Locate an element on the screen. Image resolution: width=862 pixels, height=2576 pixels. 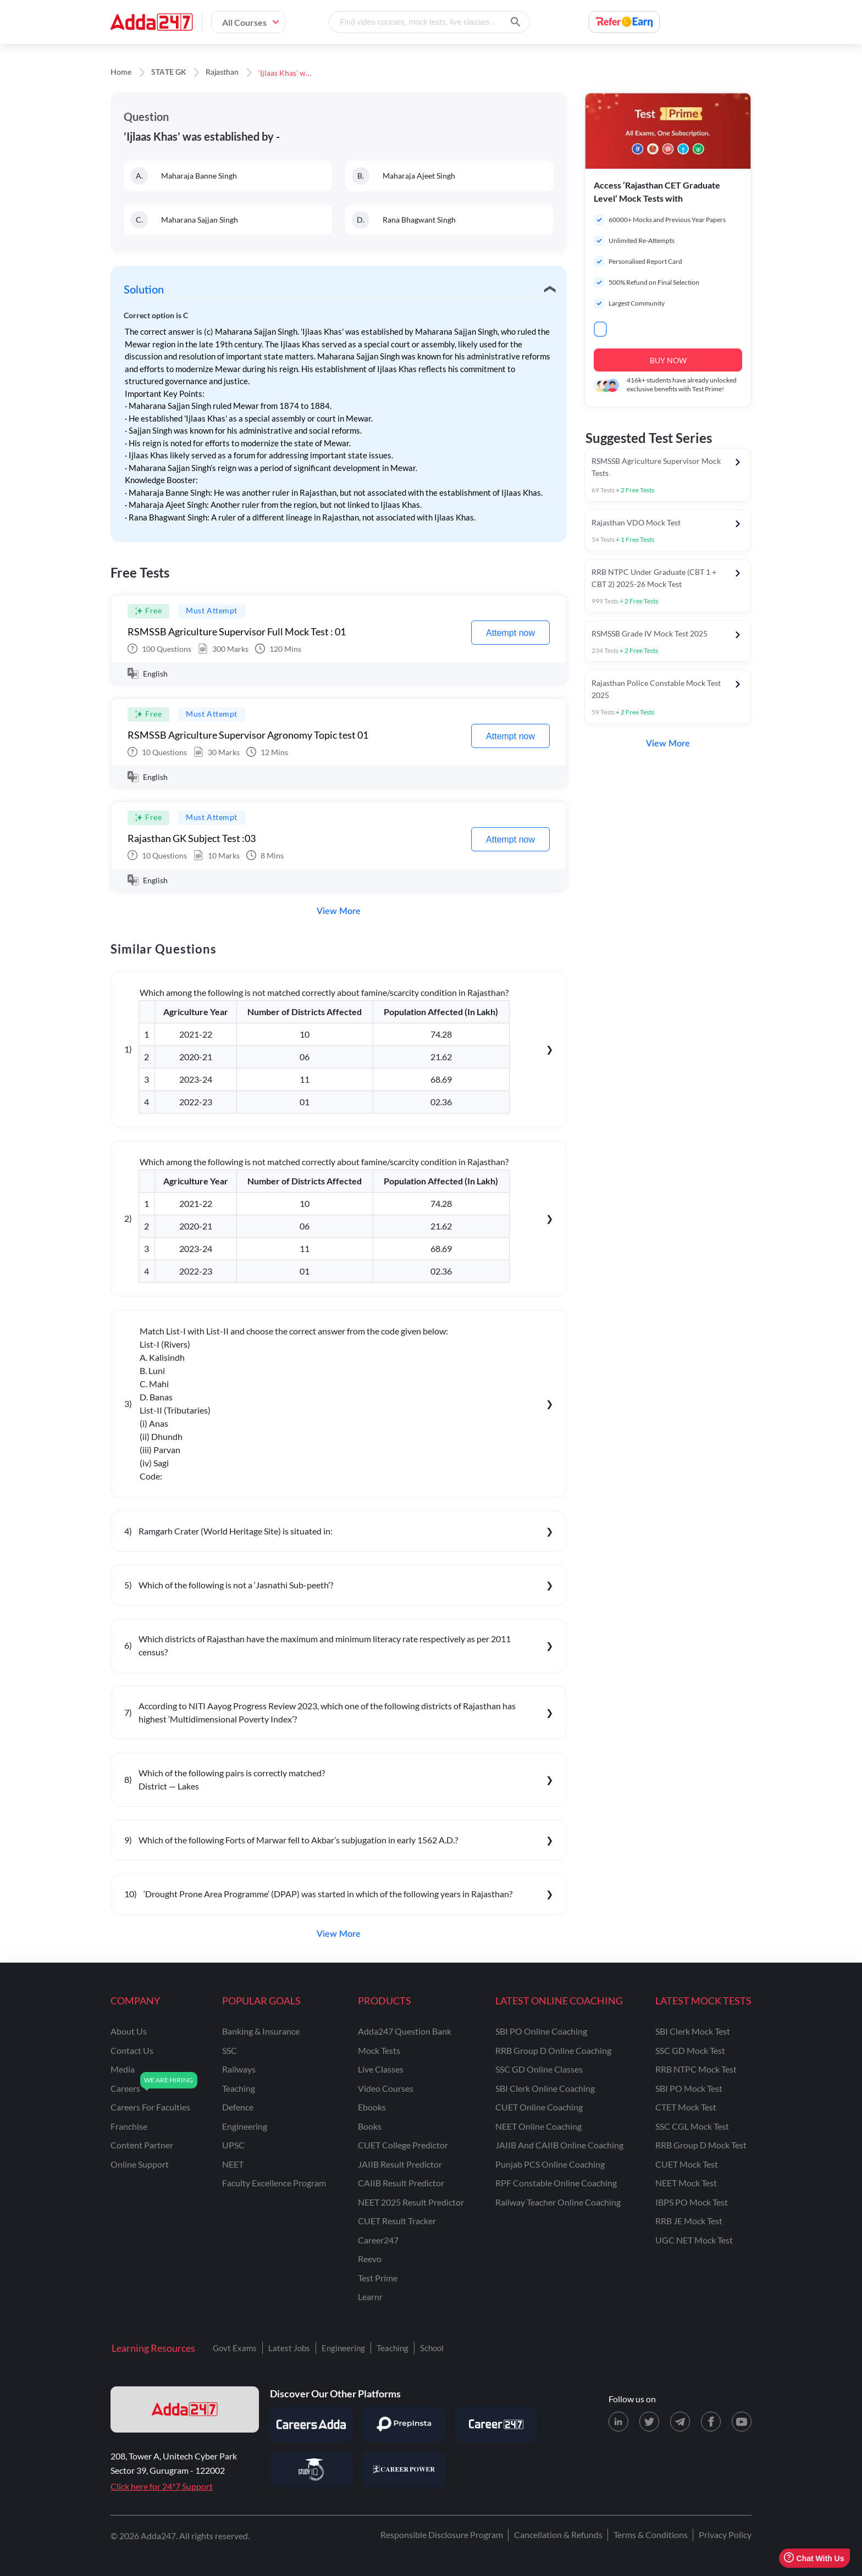
Test Prime is located at coordinates (377, 2278).